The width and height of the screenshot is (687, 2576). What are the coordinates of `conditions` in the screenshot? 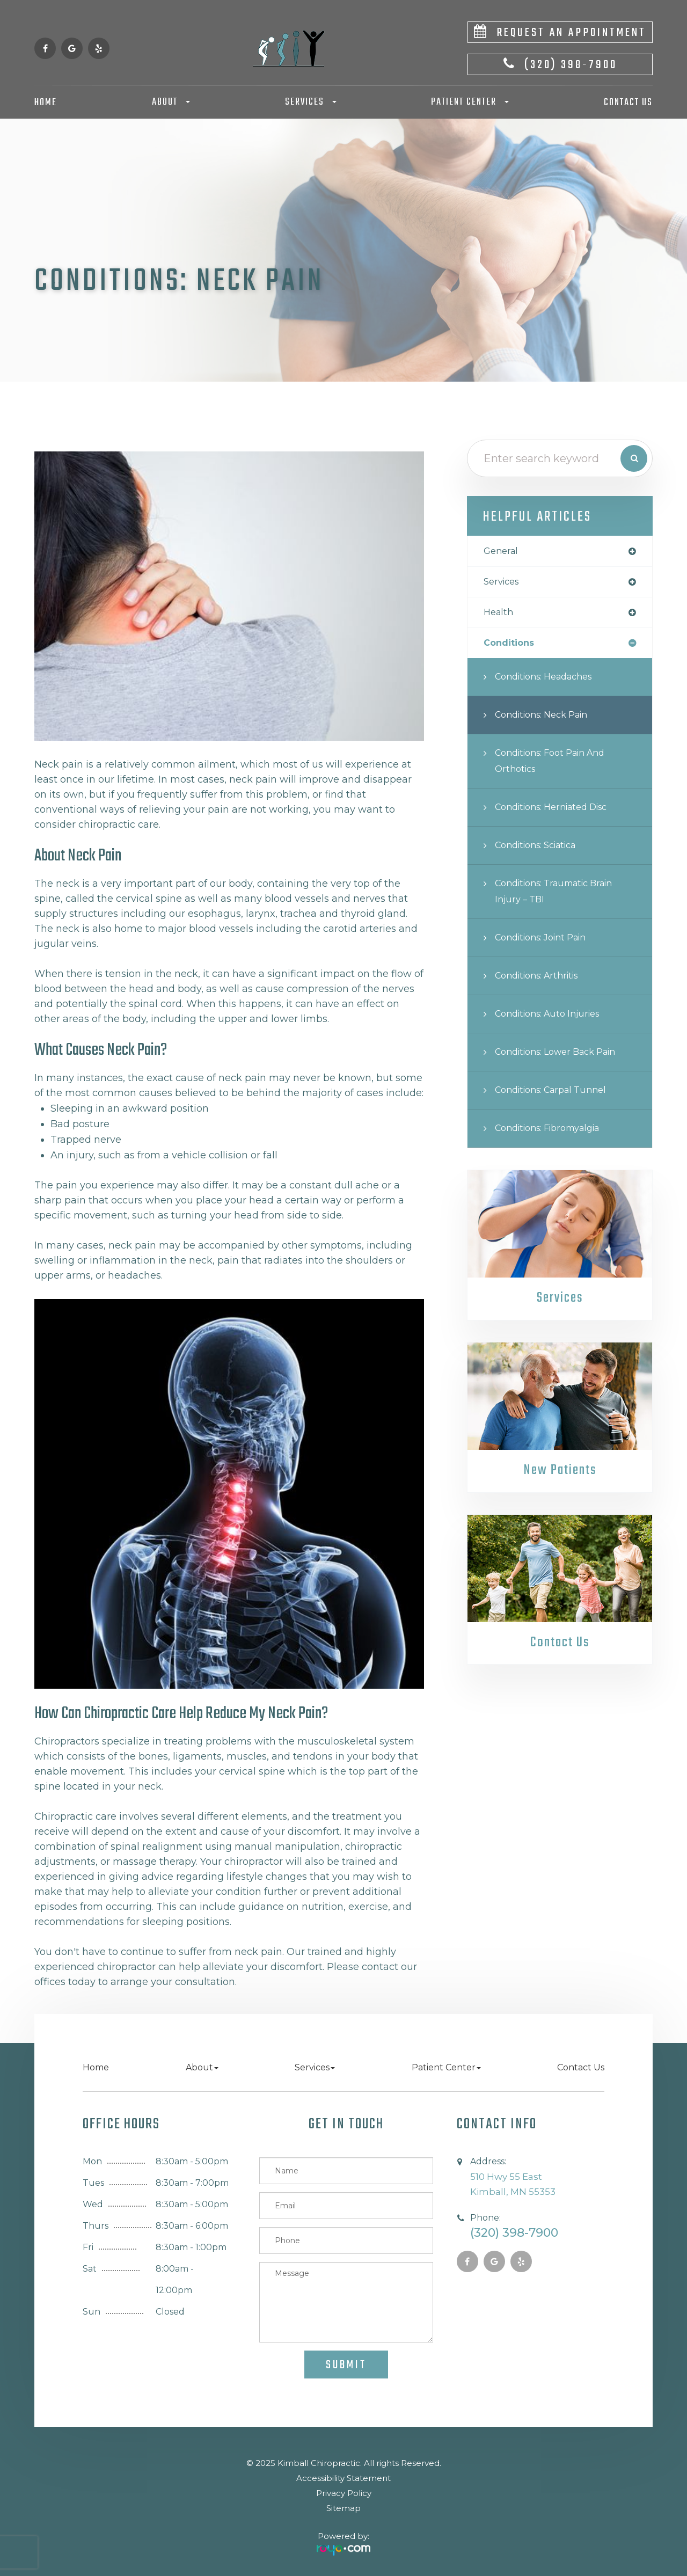 It's located at (511, 646).